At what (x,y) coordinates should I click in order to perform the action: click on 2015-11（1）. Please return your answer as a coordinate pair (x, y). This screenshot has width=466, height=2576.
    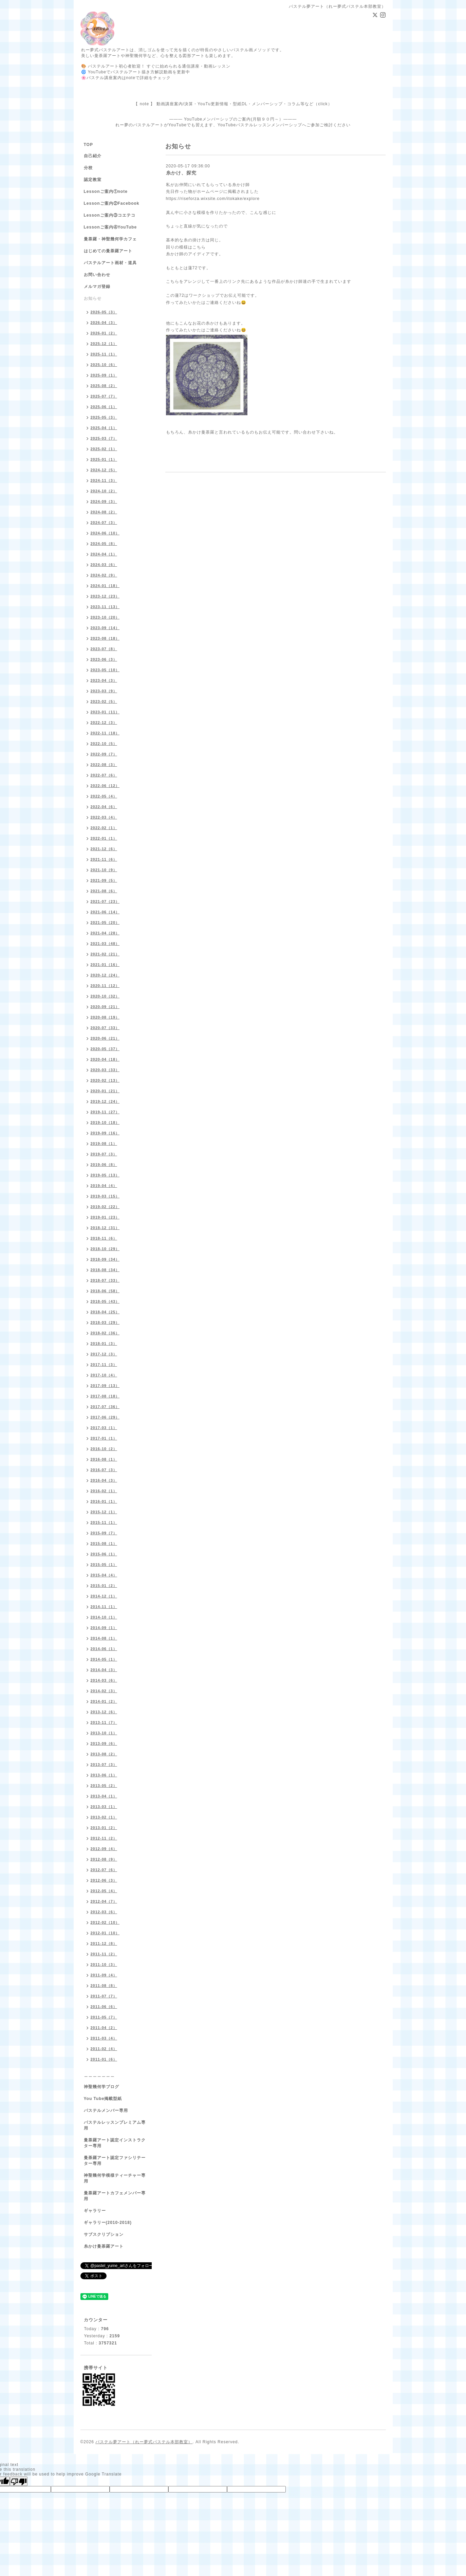
    Looking at the image, I should click on (104, 1522).